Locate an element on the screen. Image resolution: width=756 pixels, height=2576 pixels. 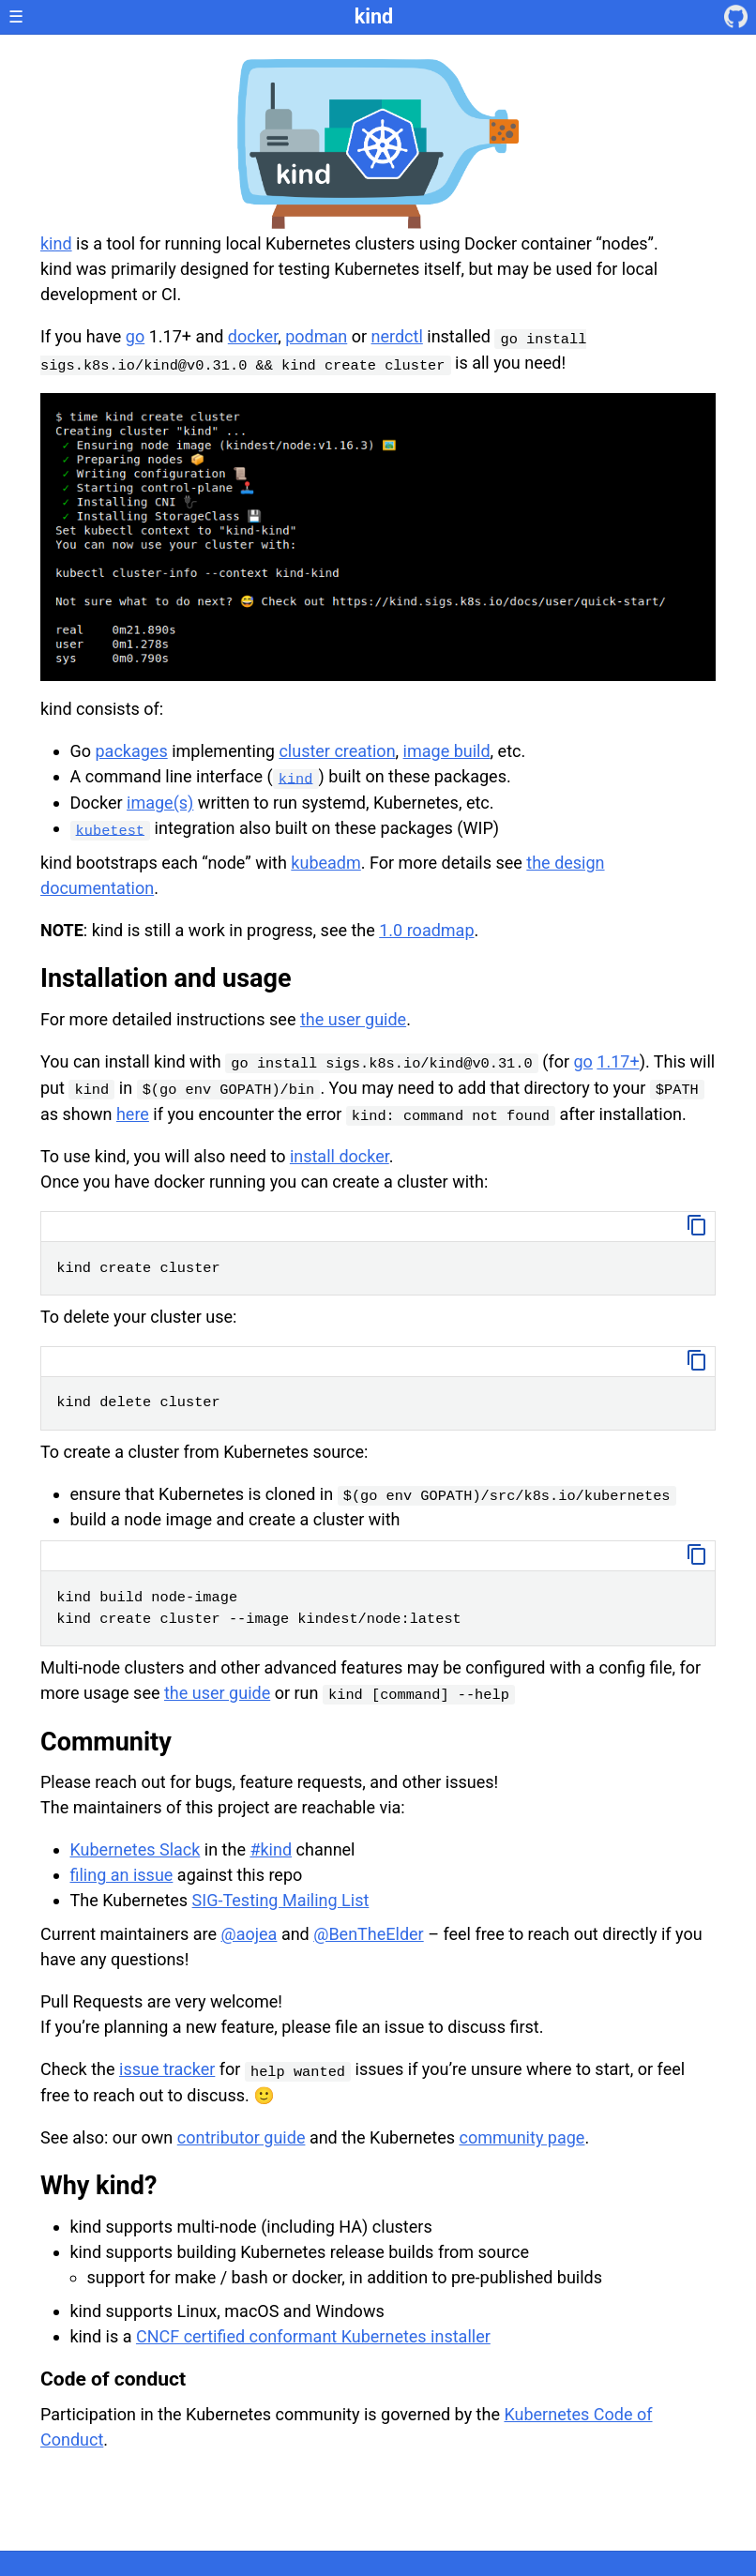
@aojea is located at coordinates (249, 1934).